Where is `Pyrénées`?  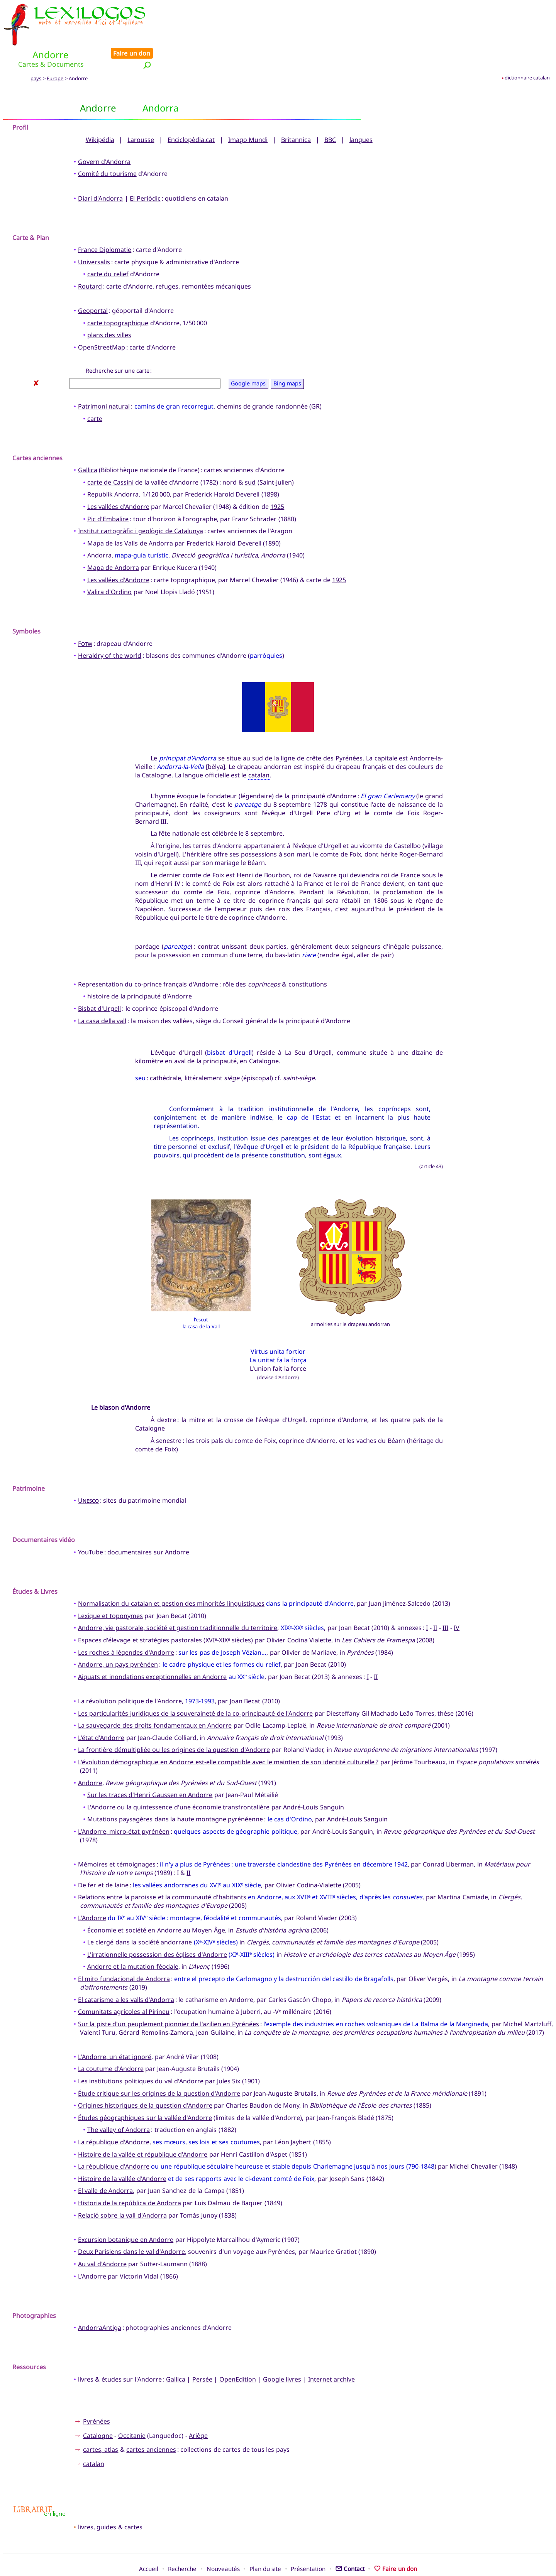
Pyrénées is located at coordinates (96, 2395).